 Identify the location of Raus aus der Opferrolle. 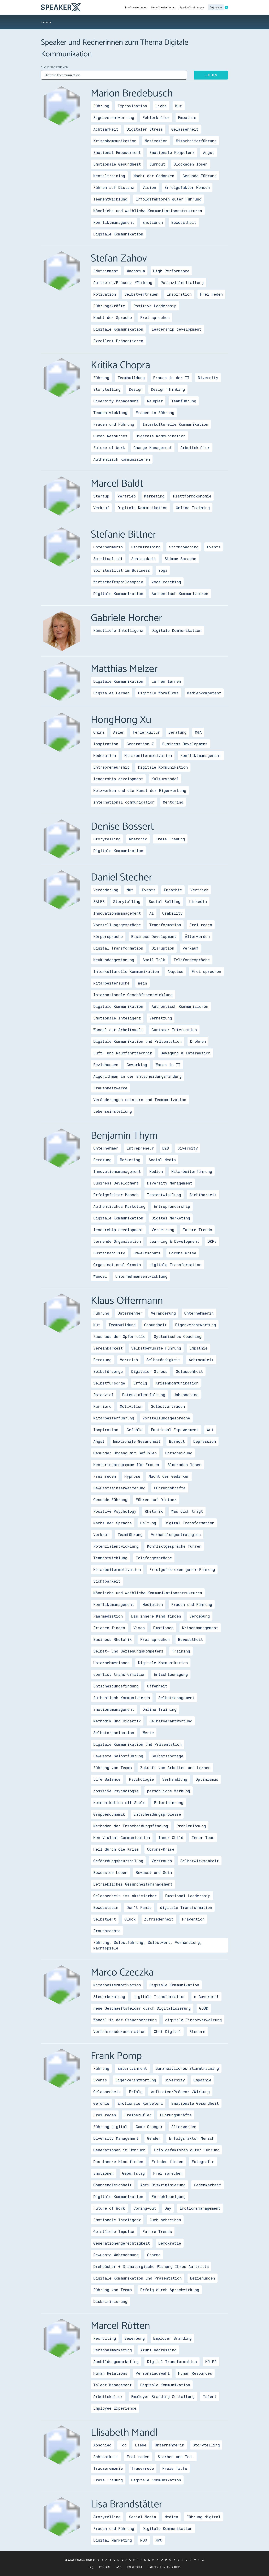
(119, 1336).